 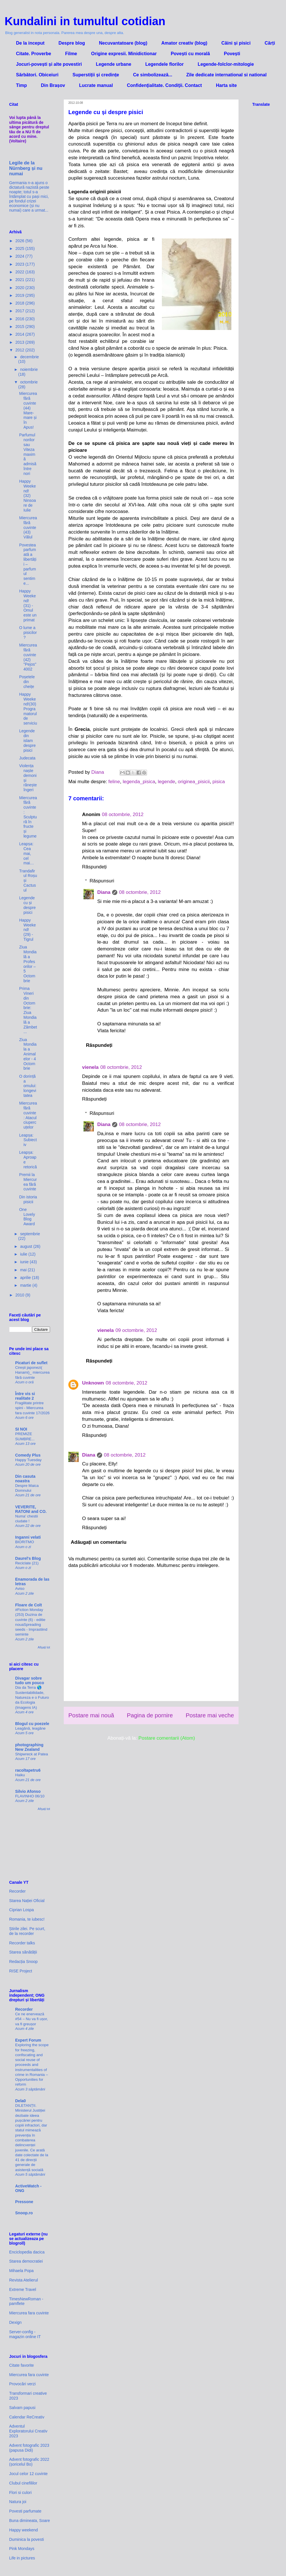 What do you see at coordinates (26, 1246) in the screenshot?
I see `august` at bounding box center [26, 1246].